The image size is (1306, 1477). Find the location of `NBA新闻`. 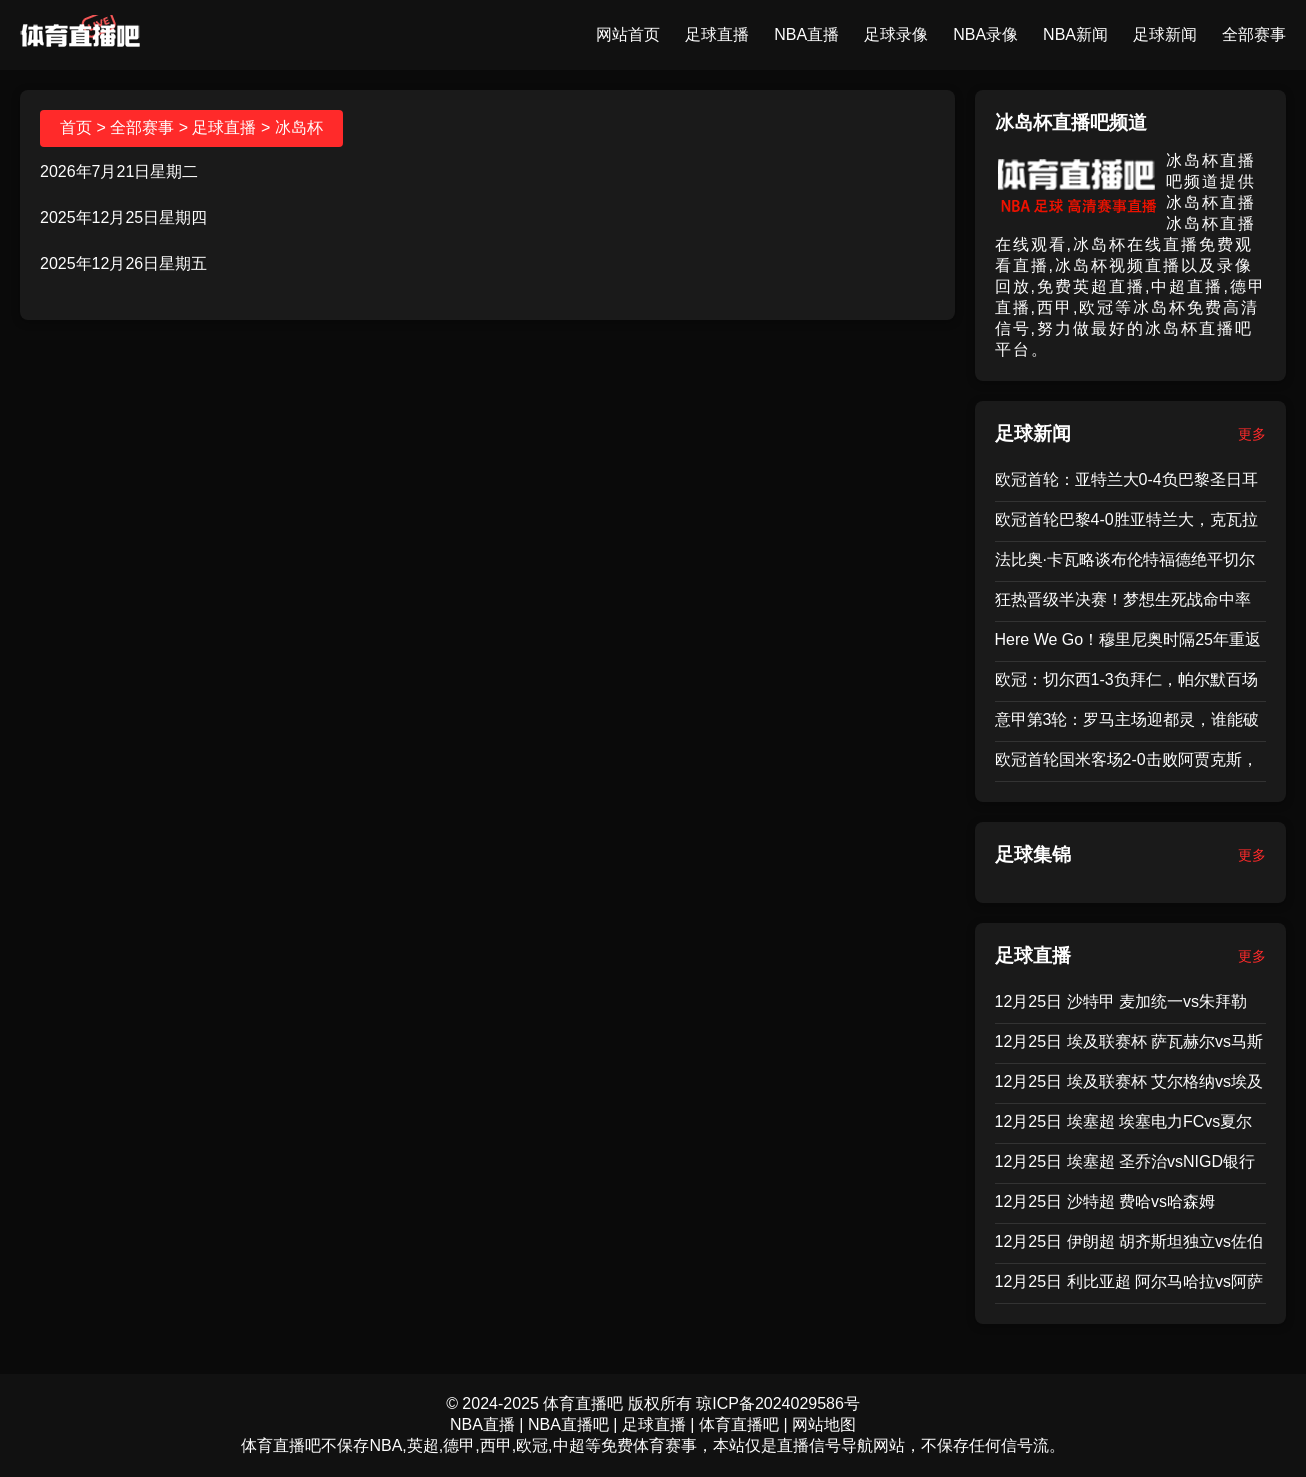

NBA新闻 is located at coordinates (1075, 34).